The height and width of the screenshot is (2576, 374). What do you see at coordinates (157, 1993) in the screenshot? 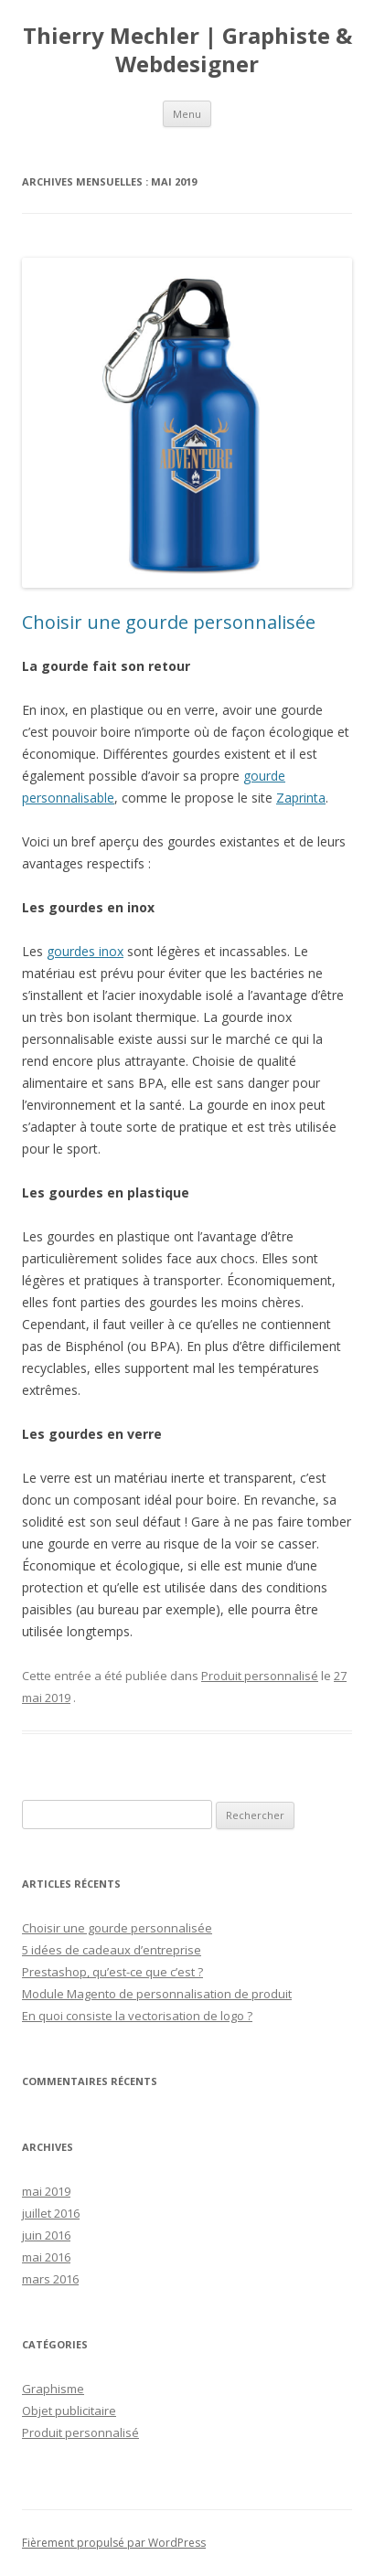
I see `Module Magento de personnalisation de produit` at bounding box center [157, 1993].